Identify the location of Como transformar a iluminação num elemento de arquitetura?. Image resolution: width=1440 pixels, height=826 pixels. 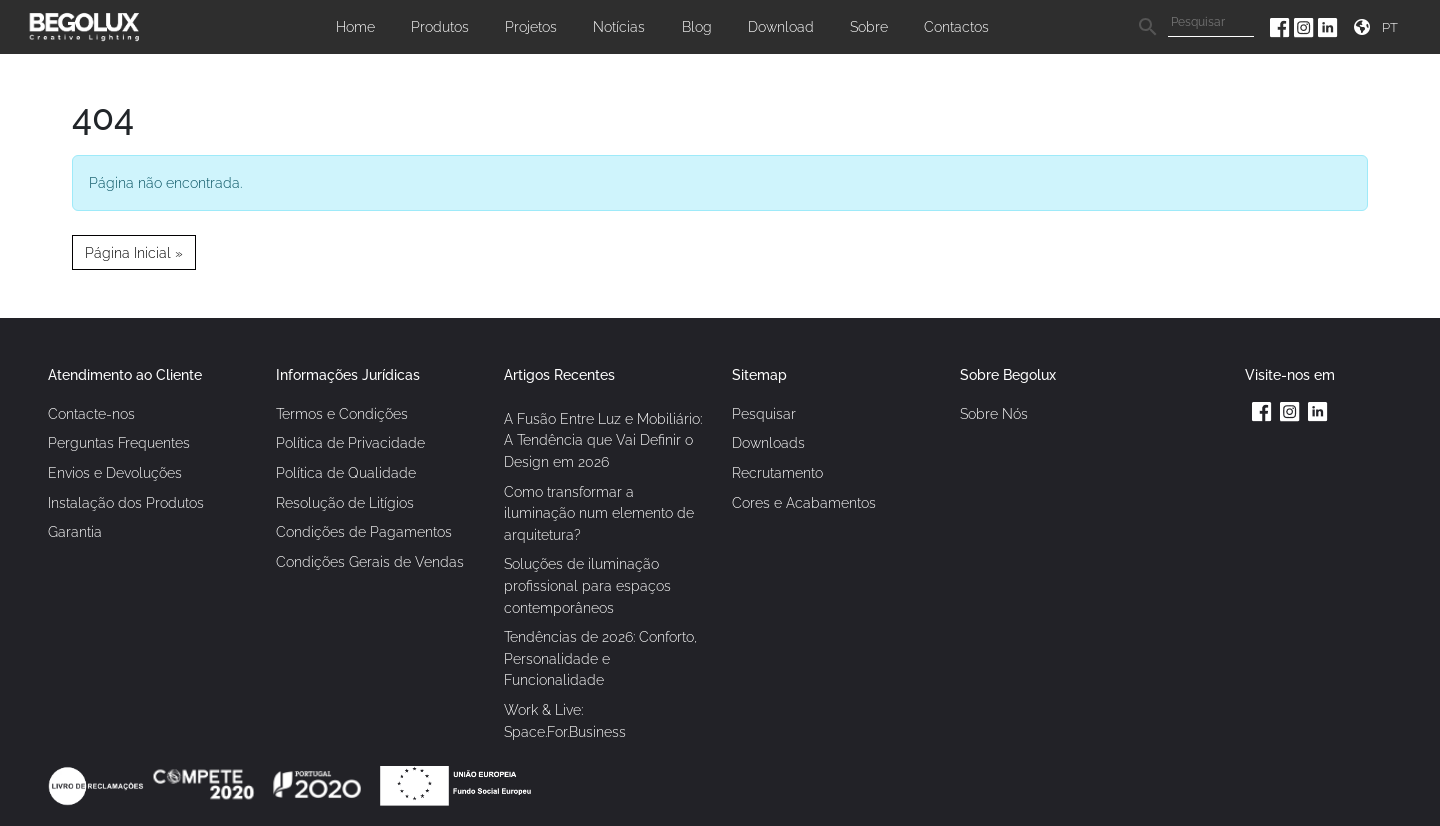
(599, 513).